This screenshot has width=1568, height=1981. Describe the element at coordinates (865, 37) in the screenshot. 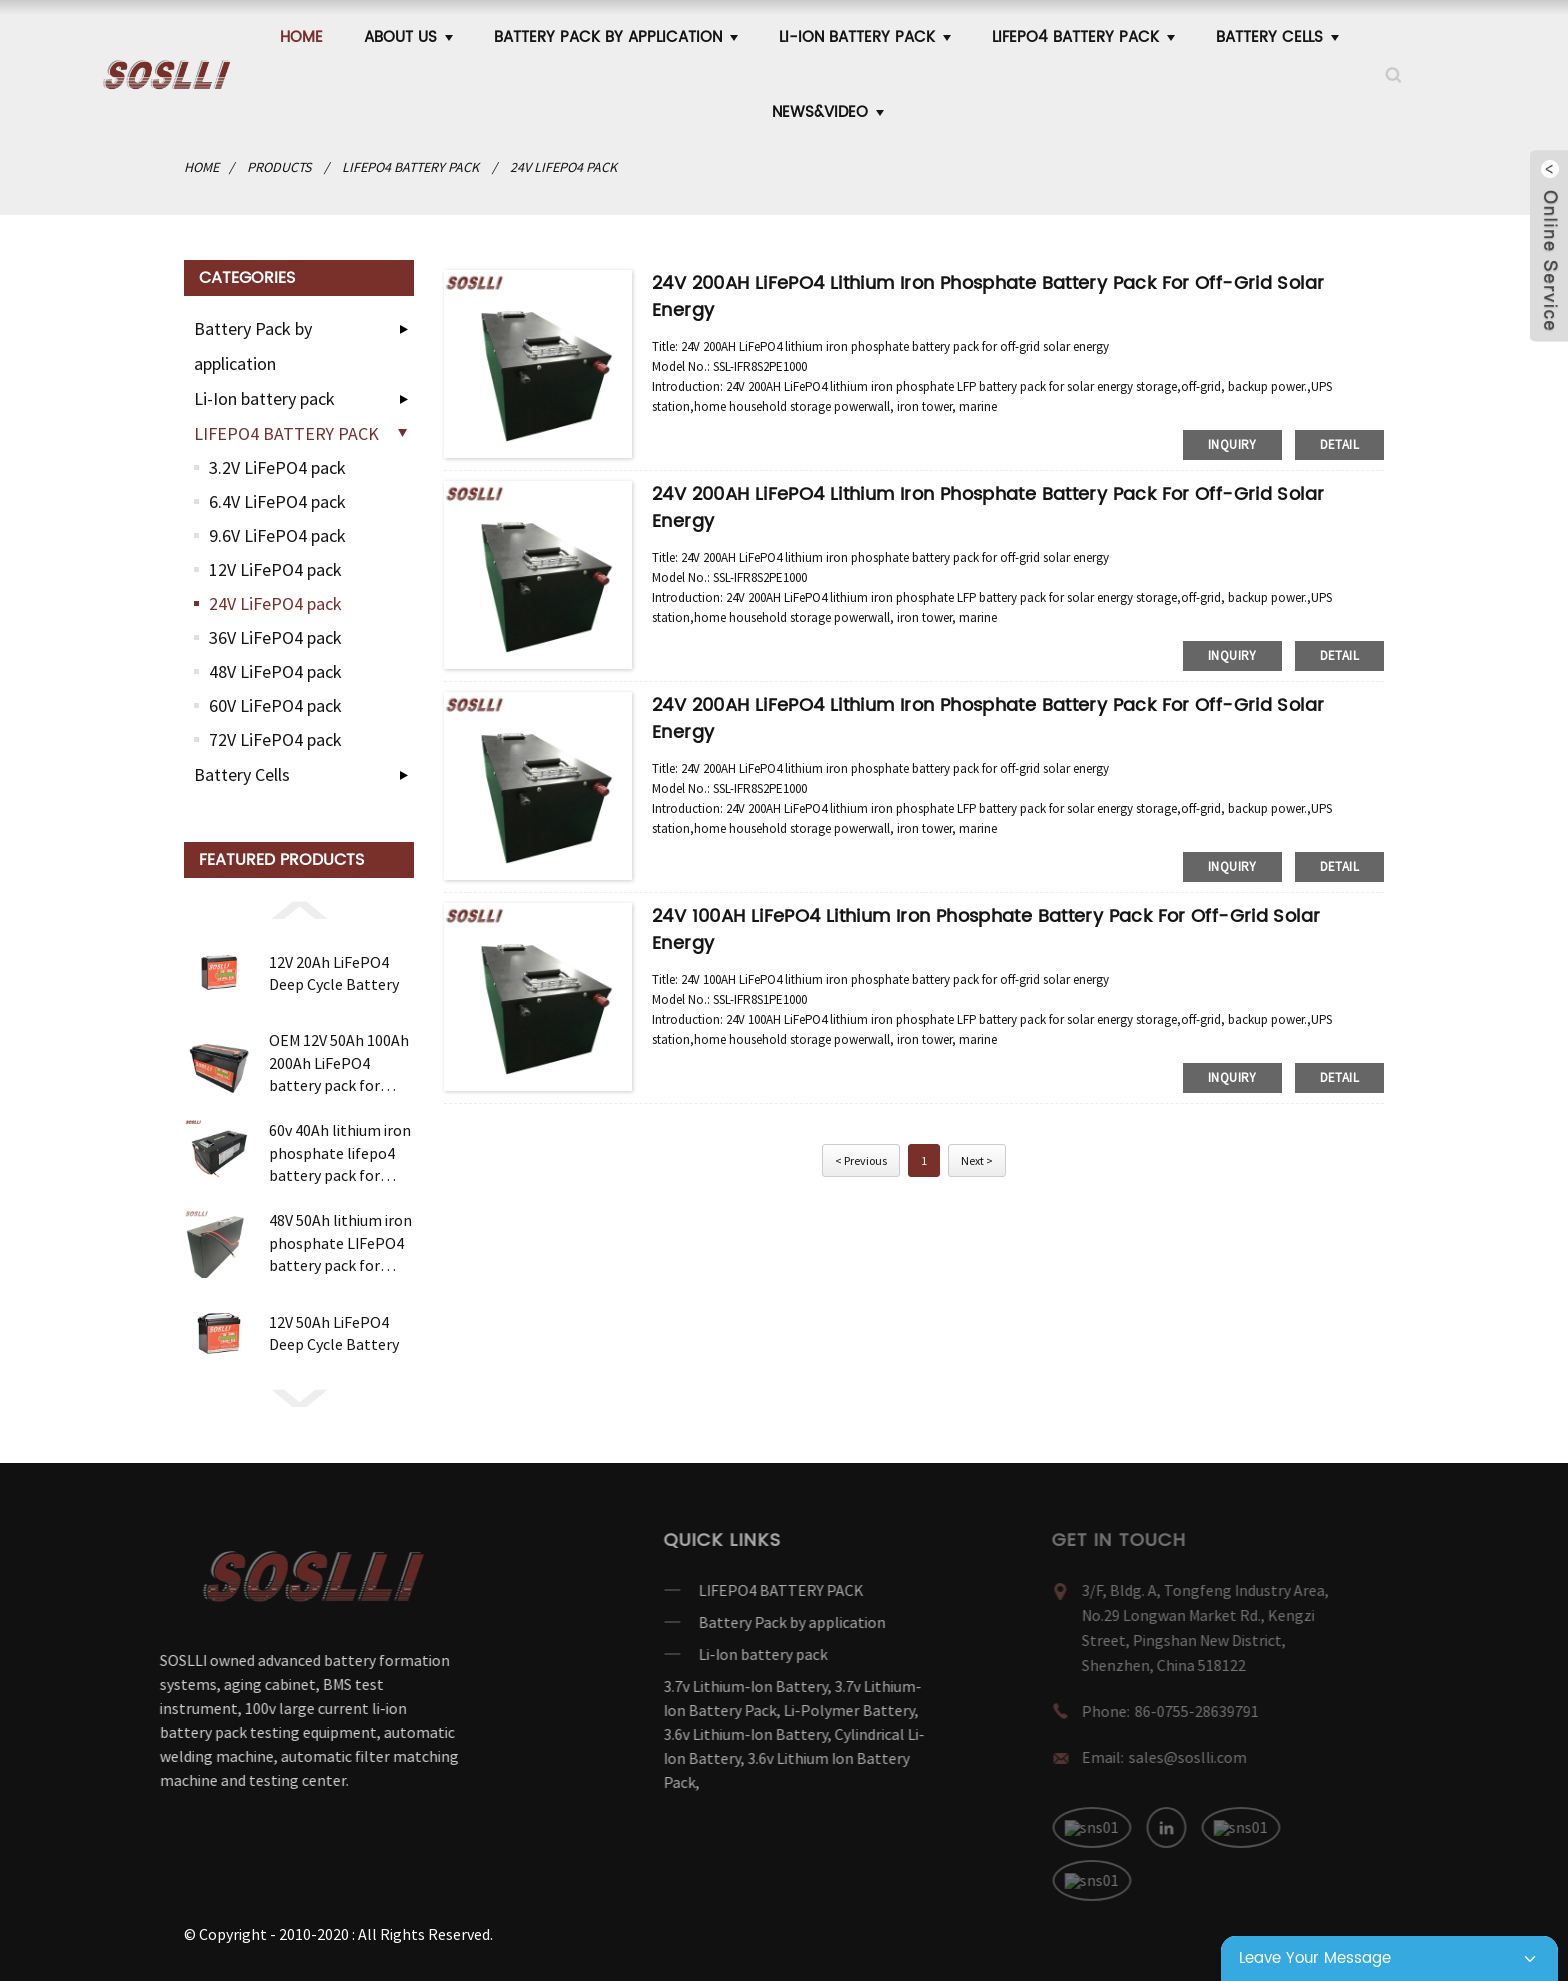

I see `Li-Ion battery pack` at that location.